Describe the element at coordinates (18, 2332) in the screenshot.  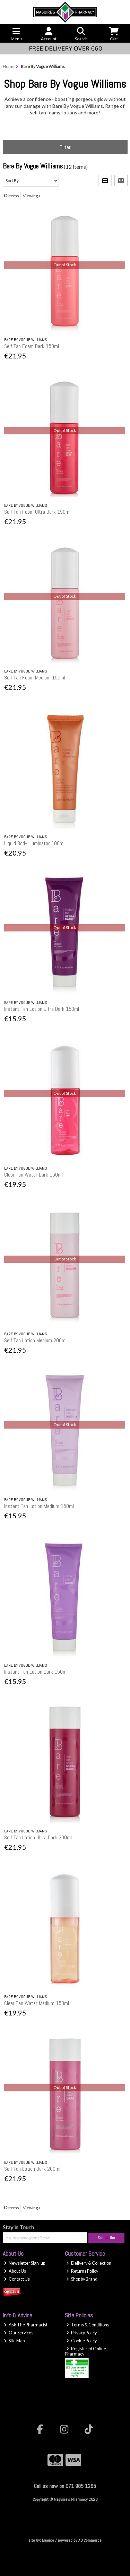
I see `Our Services` at that location.